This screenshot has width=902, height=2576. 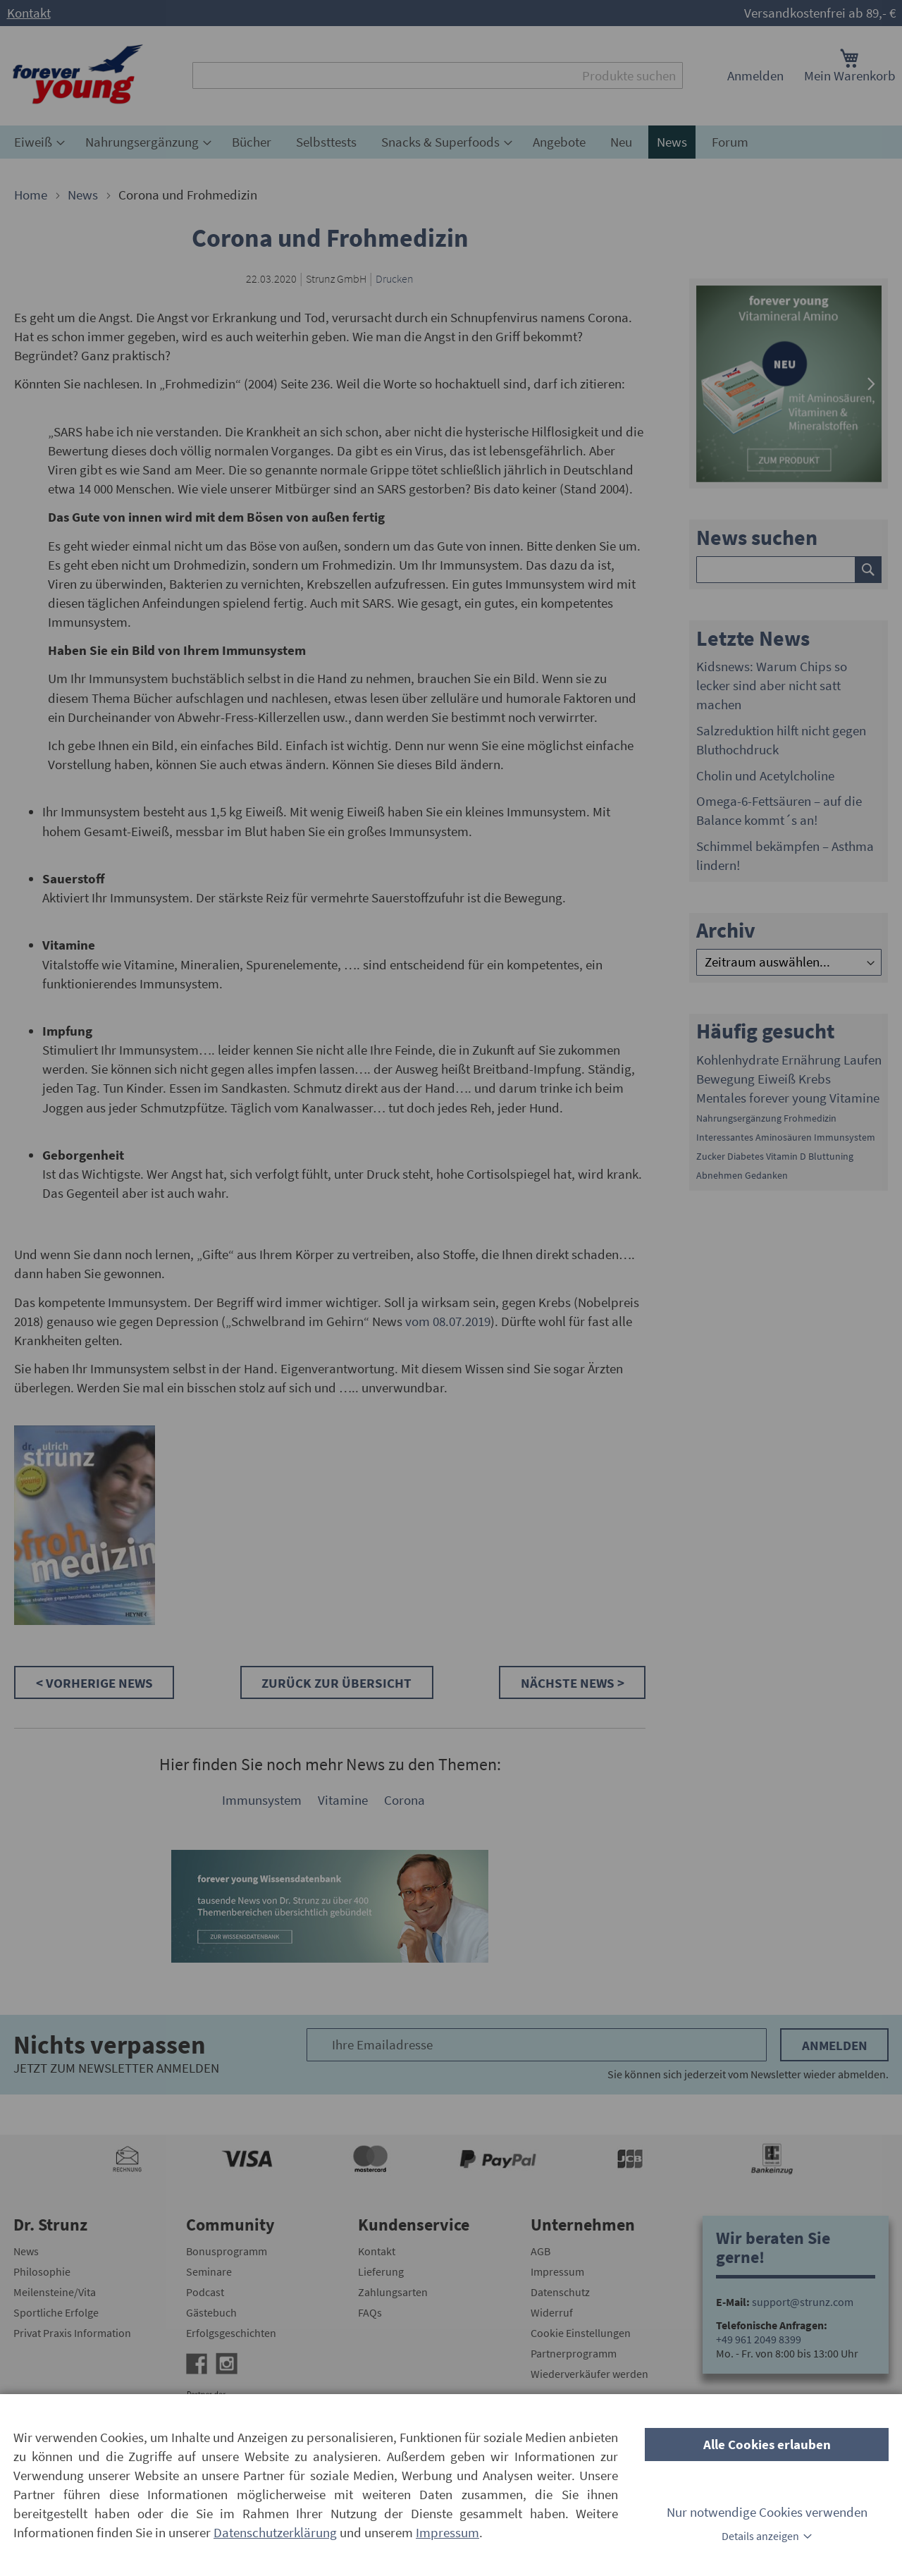 What do you see at coordinates (737, 1059) in the screenshot?
I see `Kohlenhydrate` at bounding box center [737, 1059].